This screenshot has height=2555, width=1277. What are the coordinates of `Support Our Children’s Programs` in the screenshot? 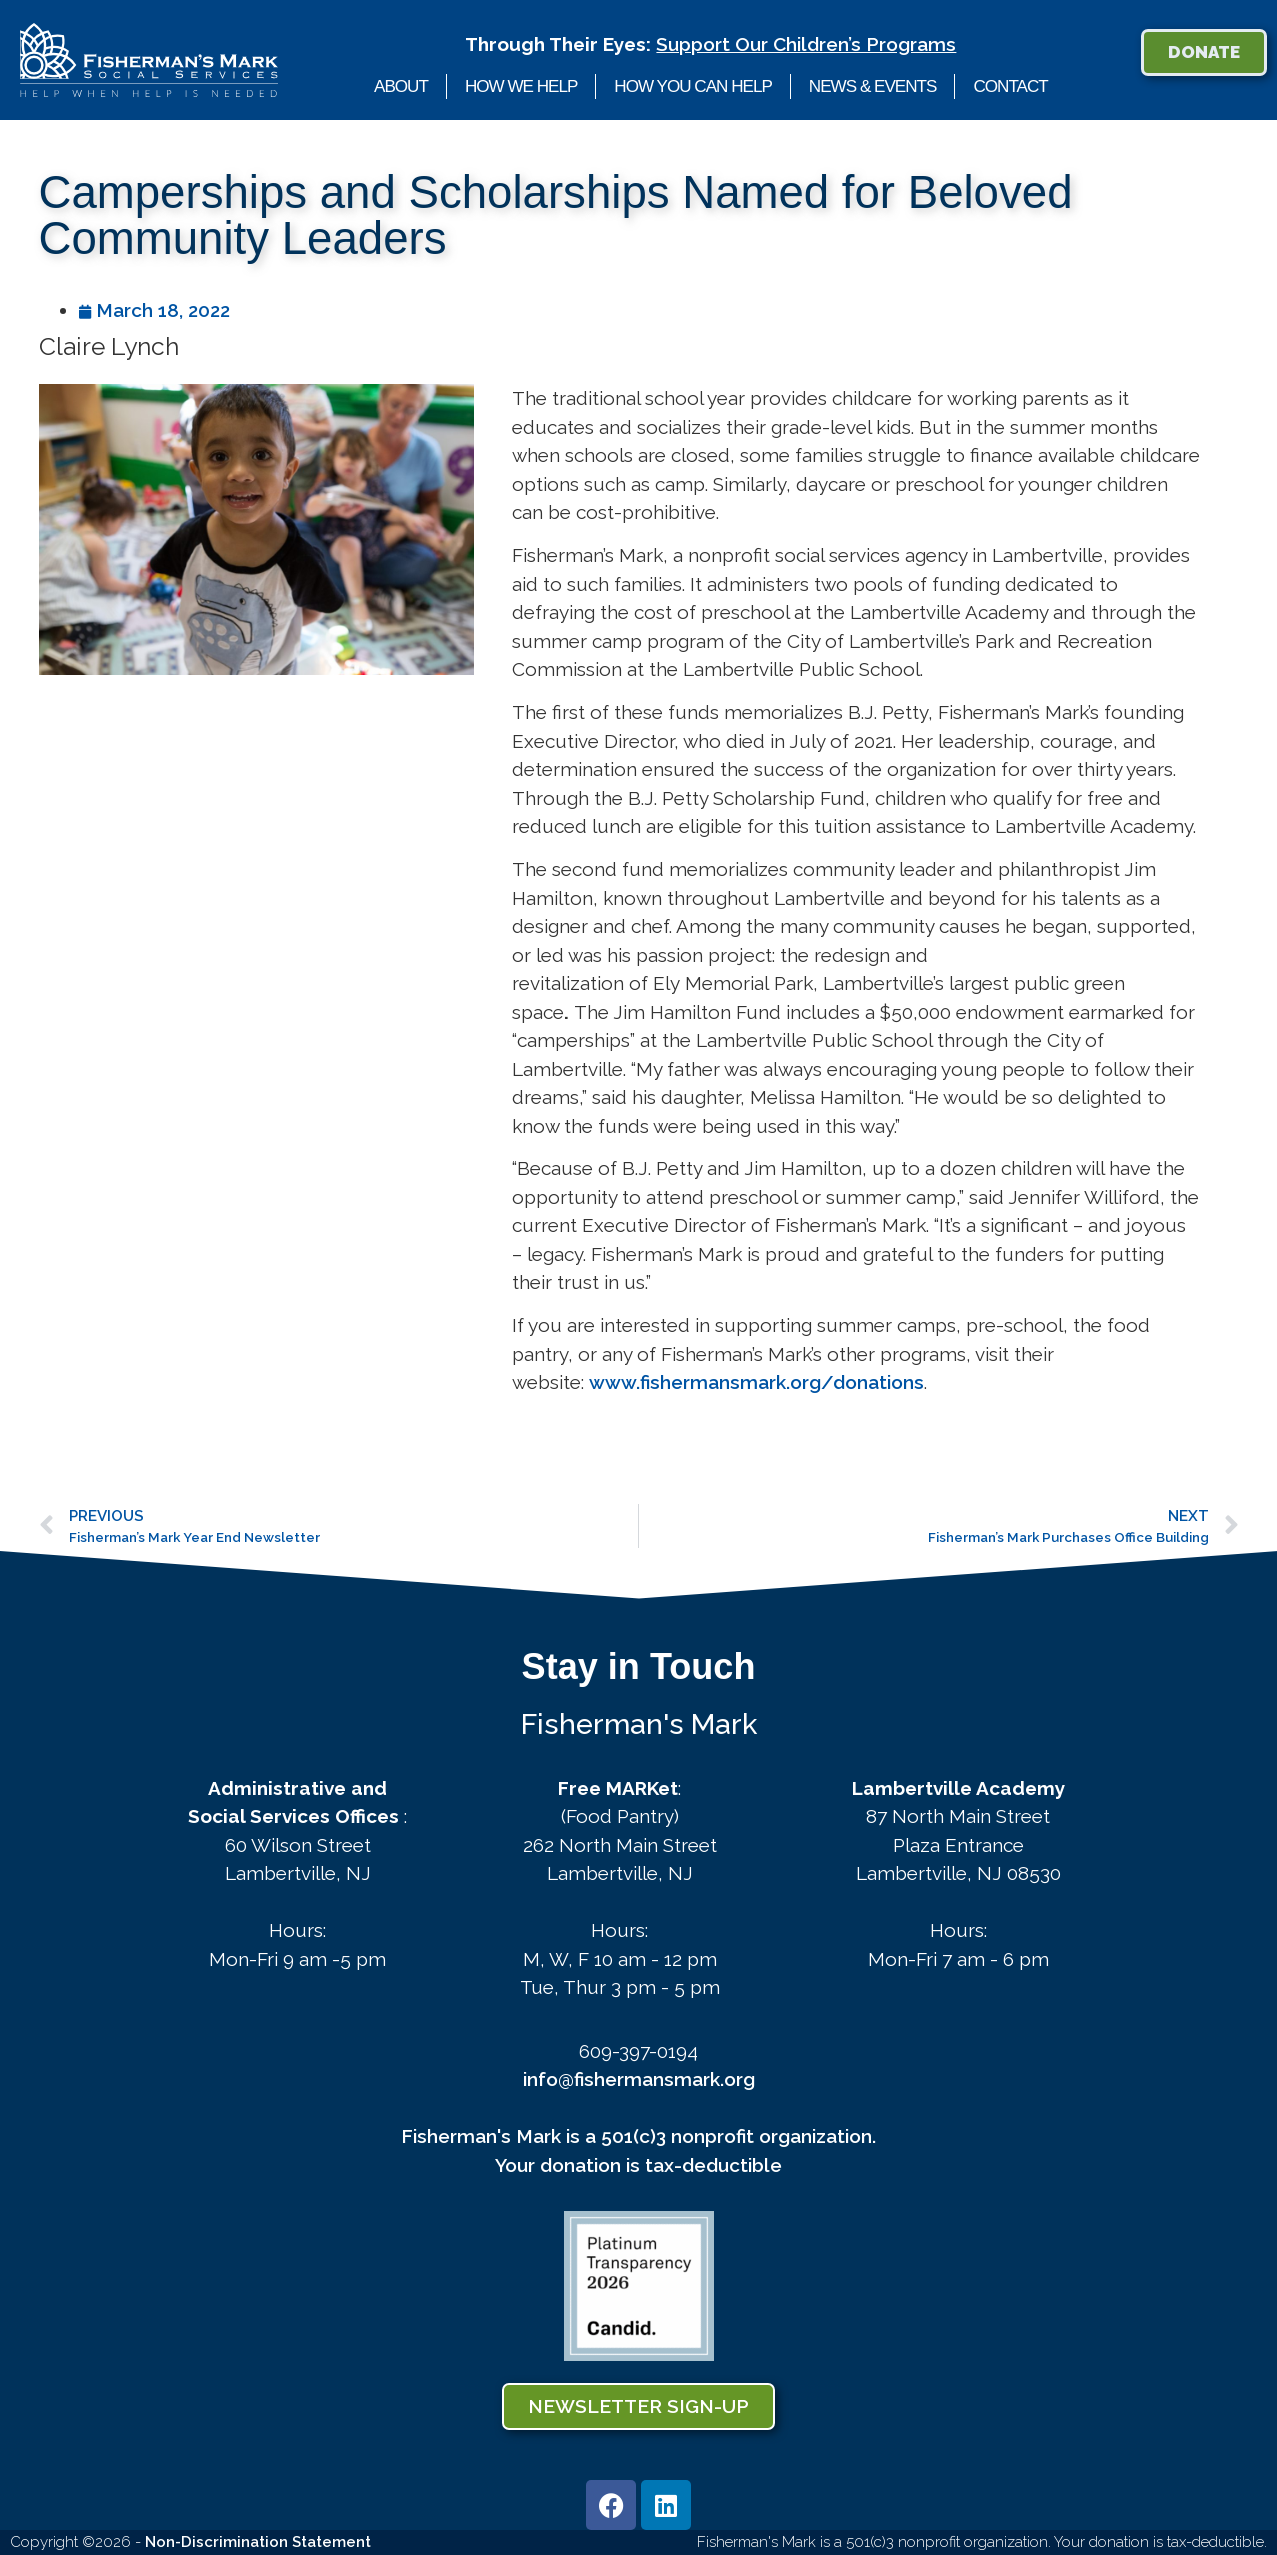 It's located at (806, 44).